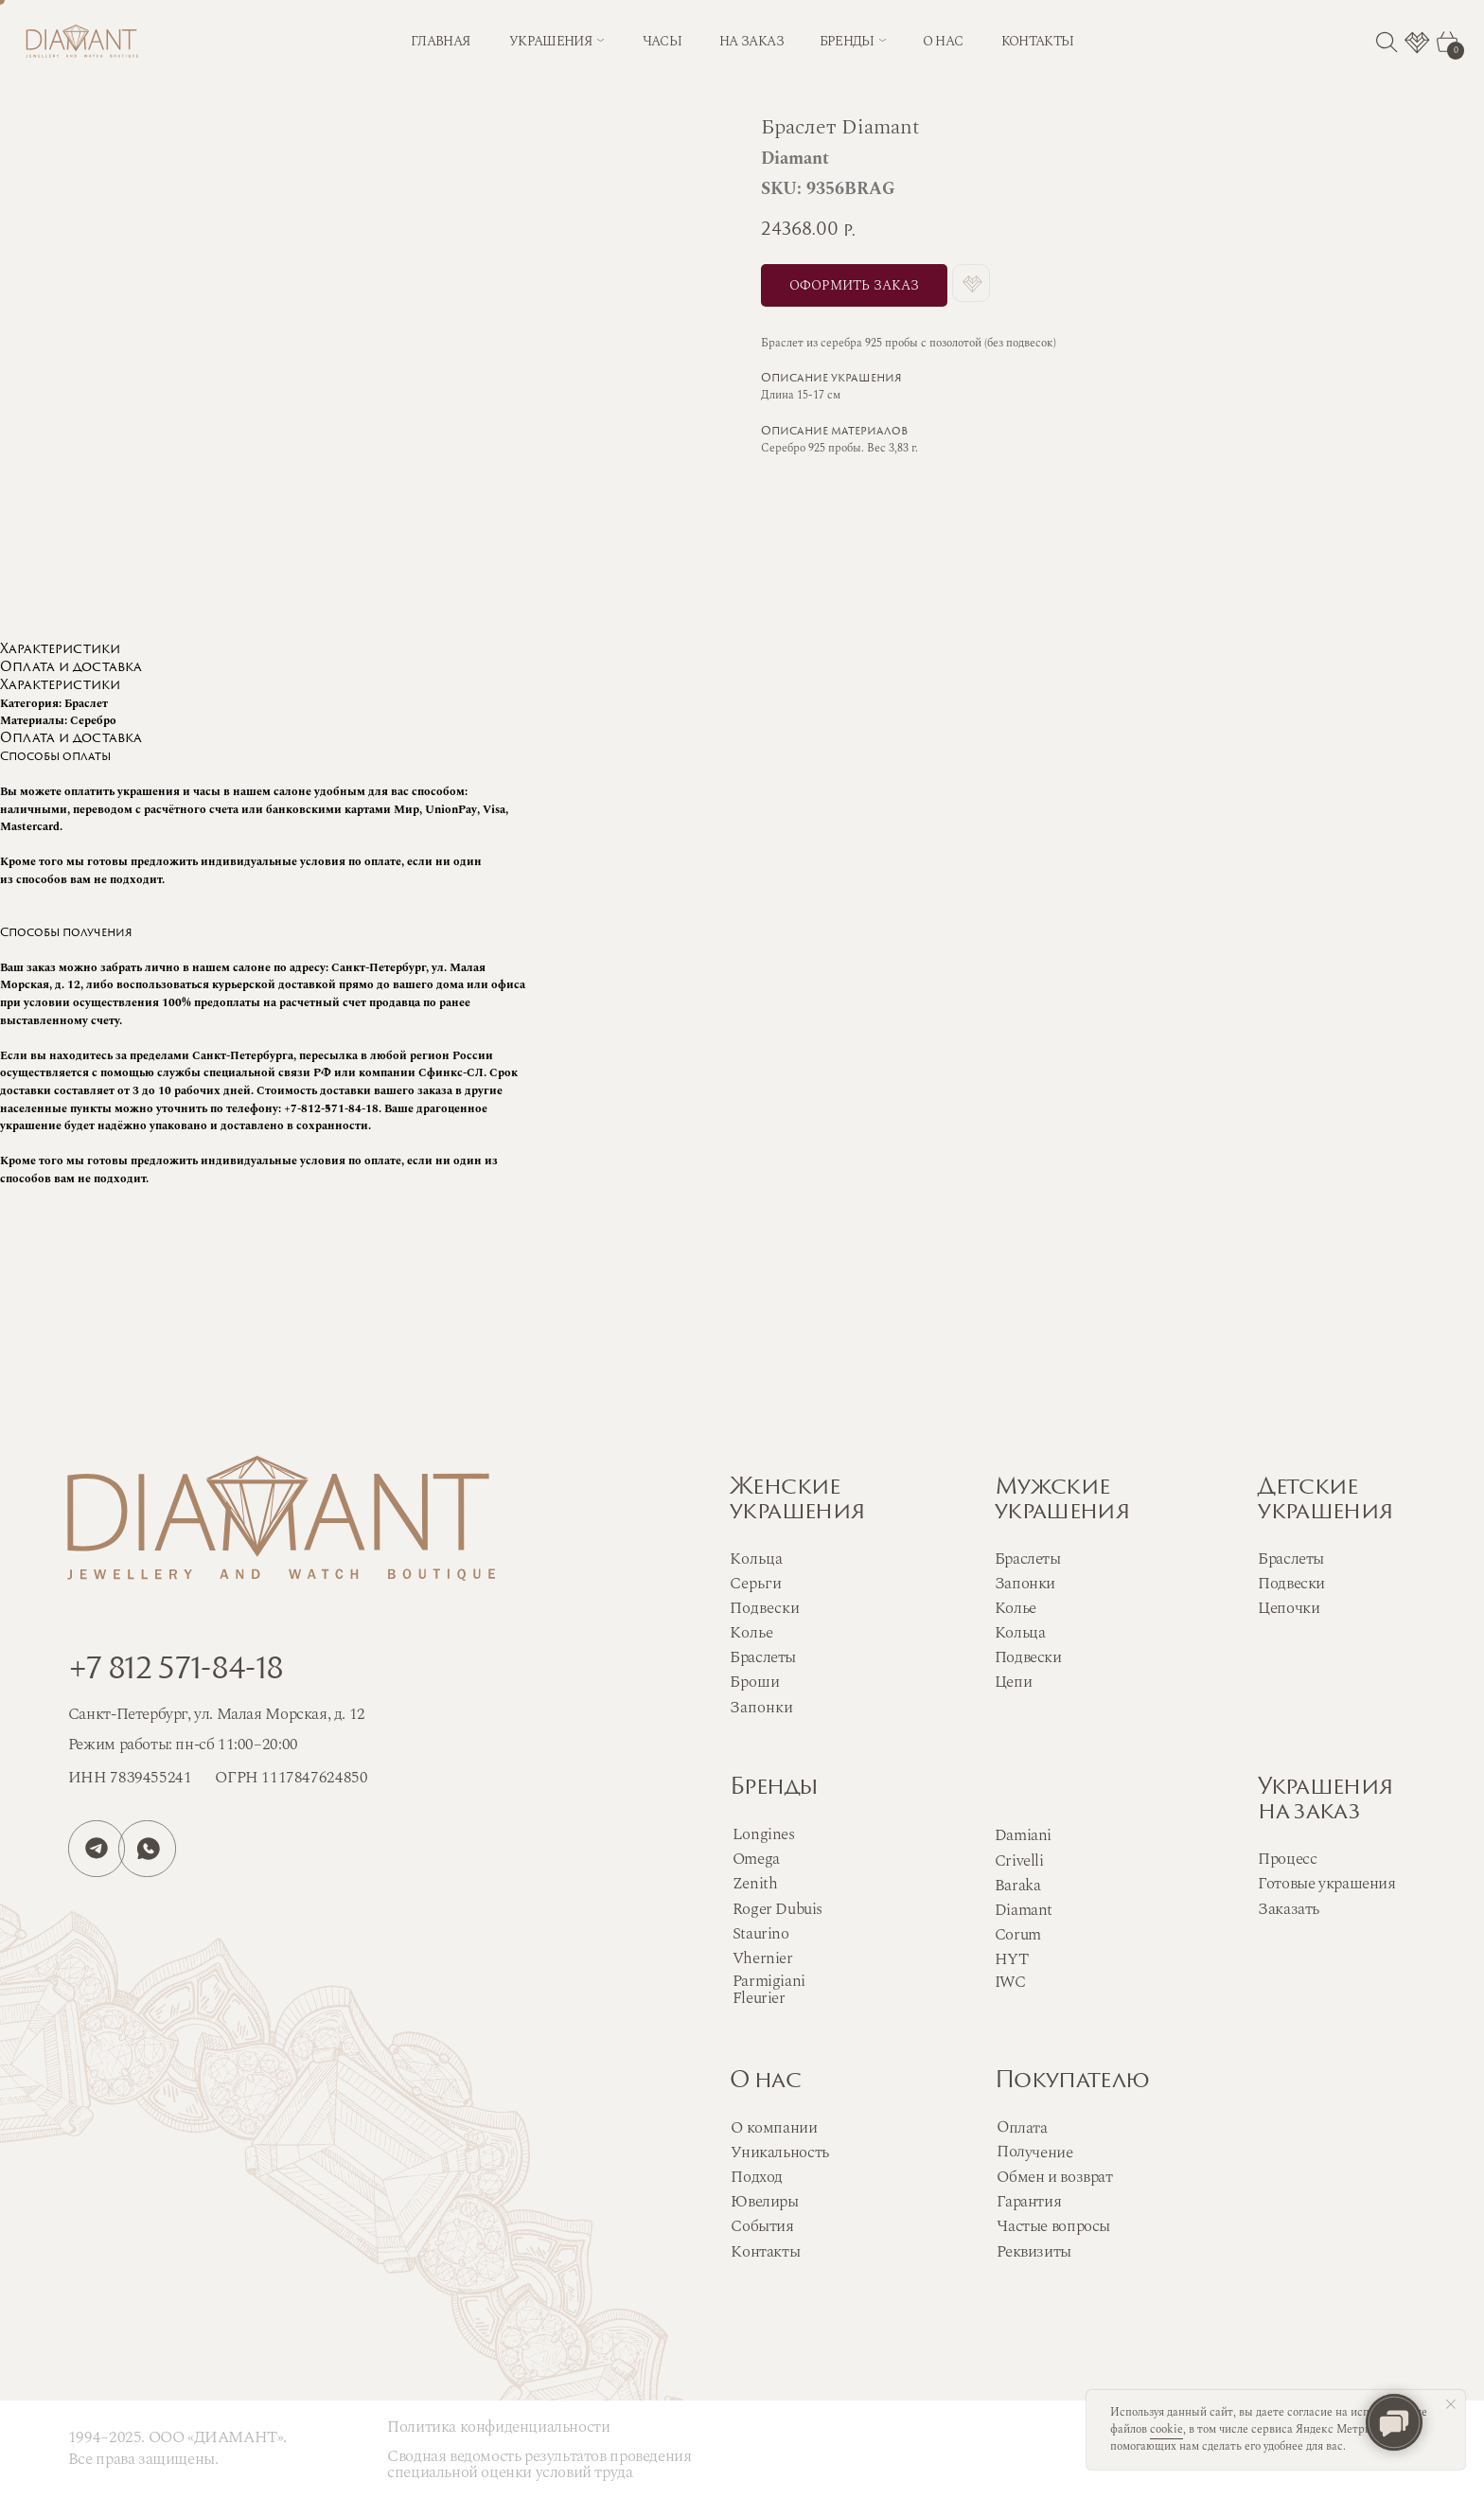 This screenshot has width=1484, height=2498. What do you see at coordinates (176, 1671) in the screenshot?
I see `+7 812 571-84-18` at bounding box center [176, 1671].